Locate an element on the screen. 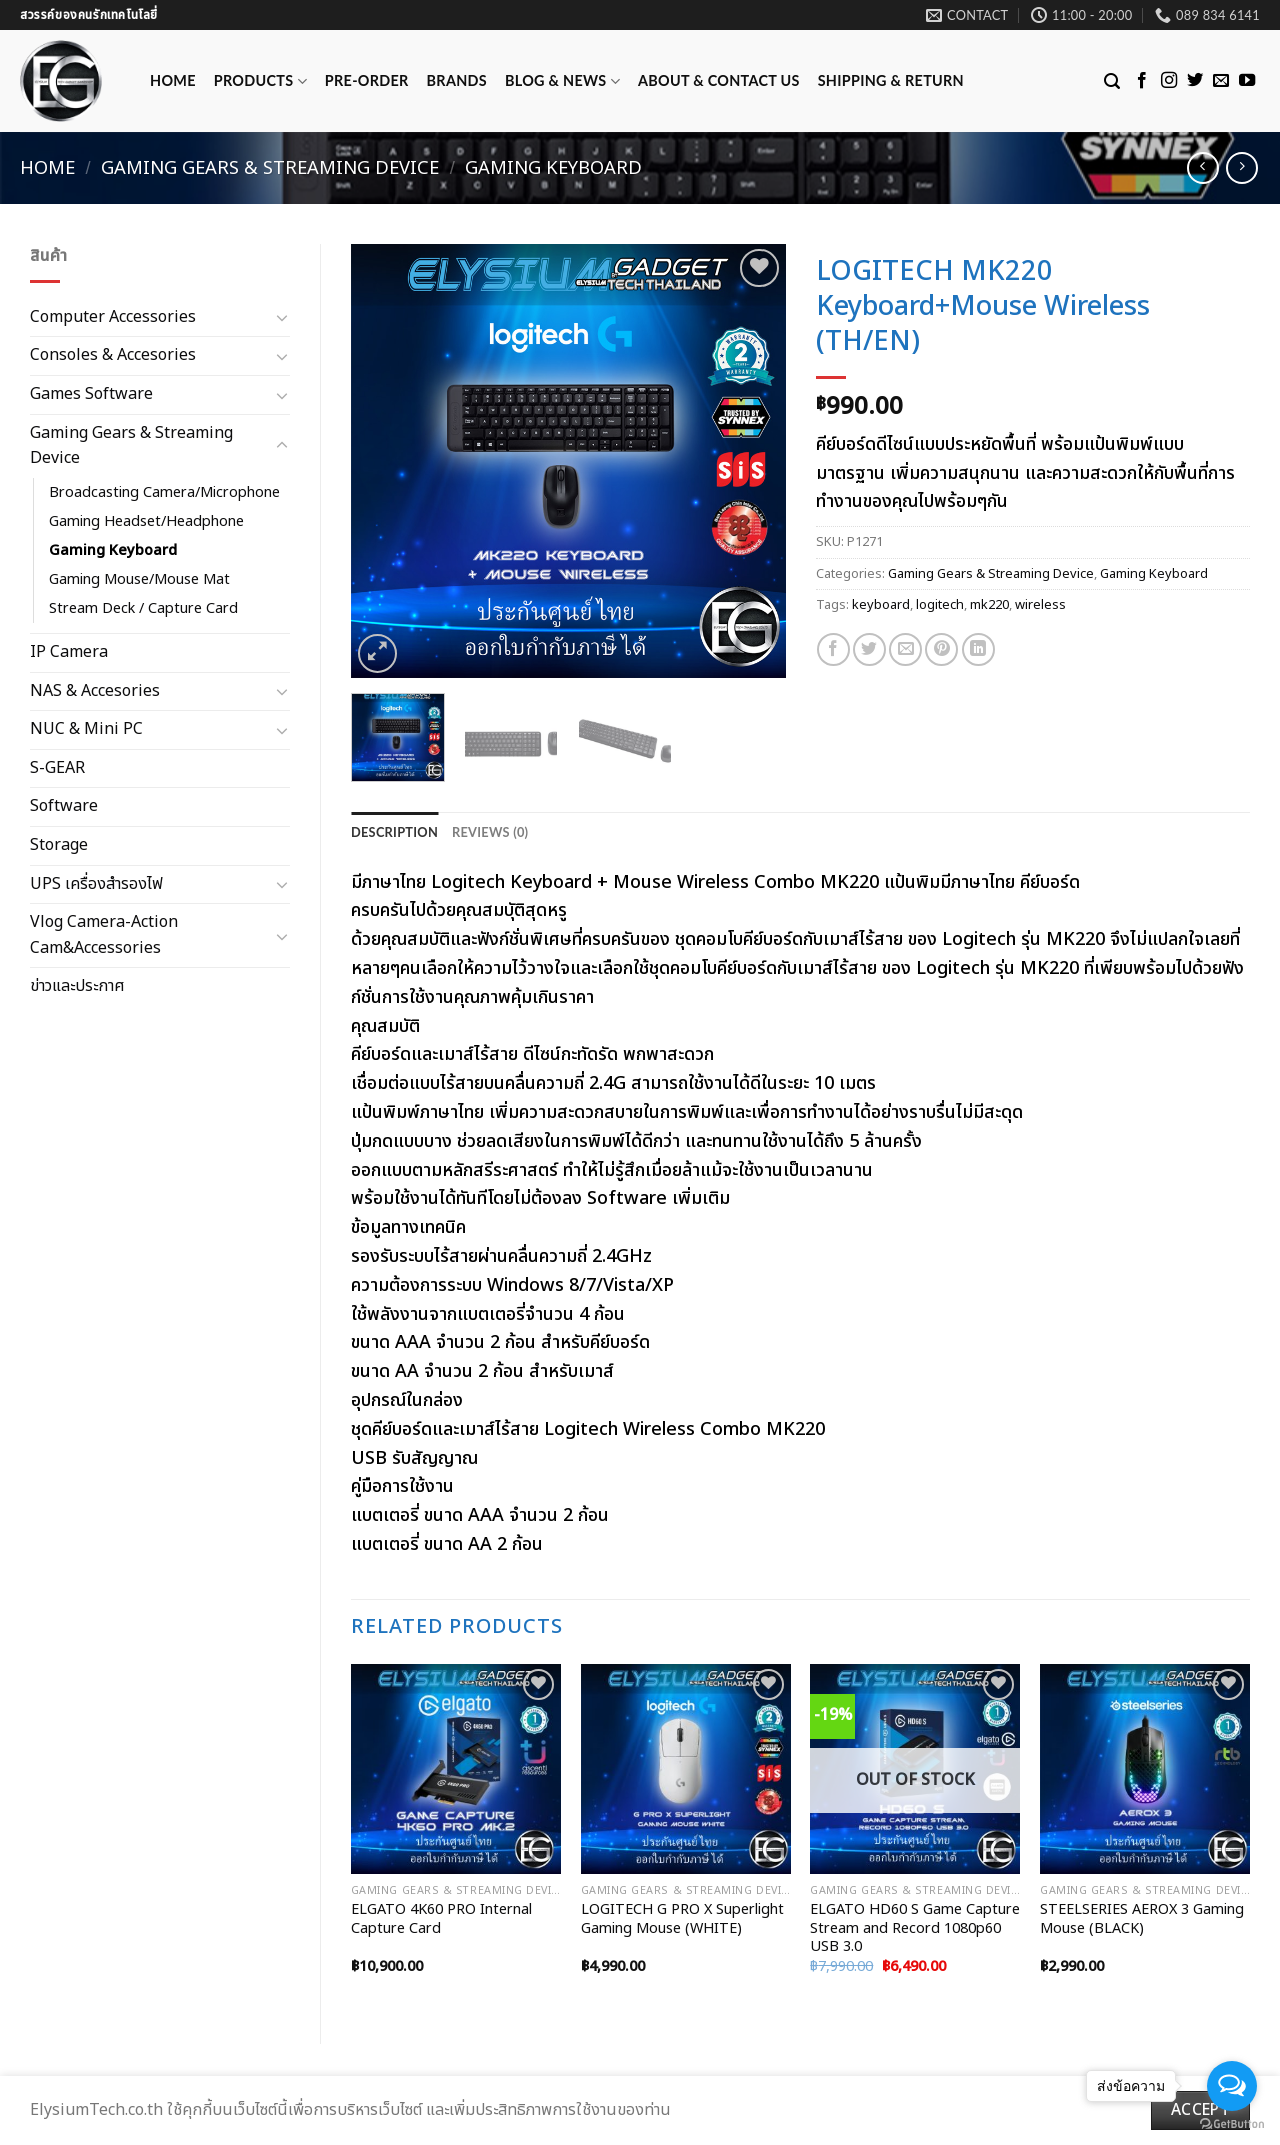 The height and width of the screenshot is (2145, 1280). Brands is located at coordinates (457, 80).